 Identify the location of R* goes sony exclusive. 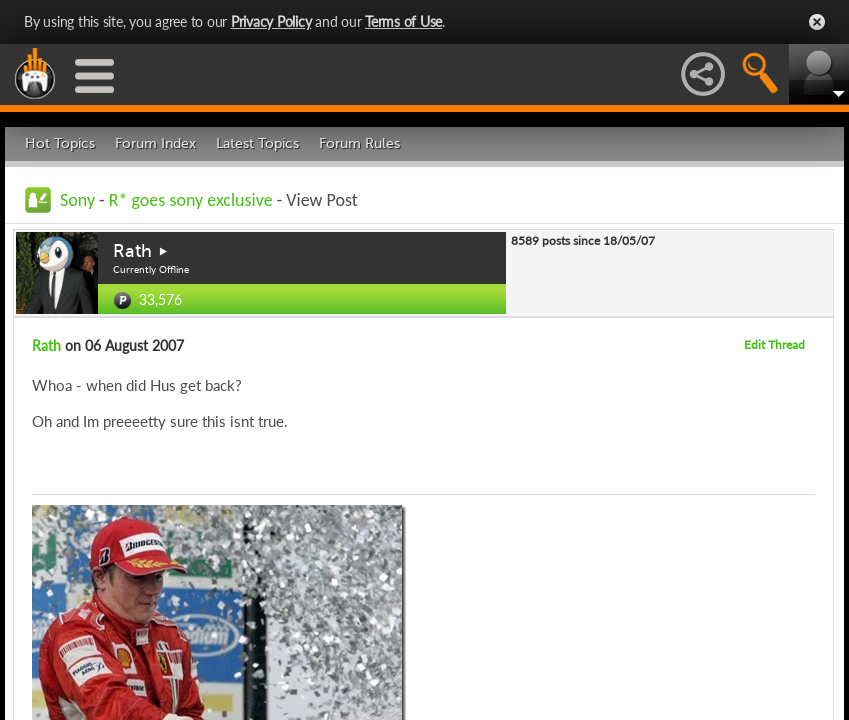
(191, 200).